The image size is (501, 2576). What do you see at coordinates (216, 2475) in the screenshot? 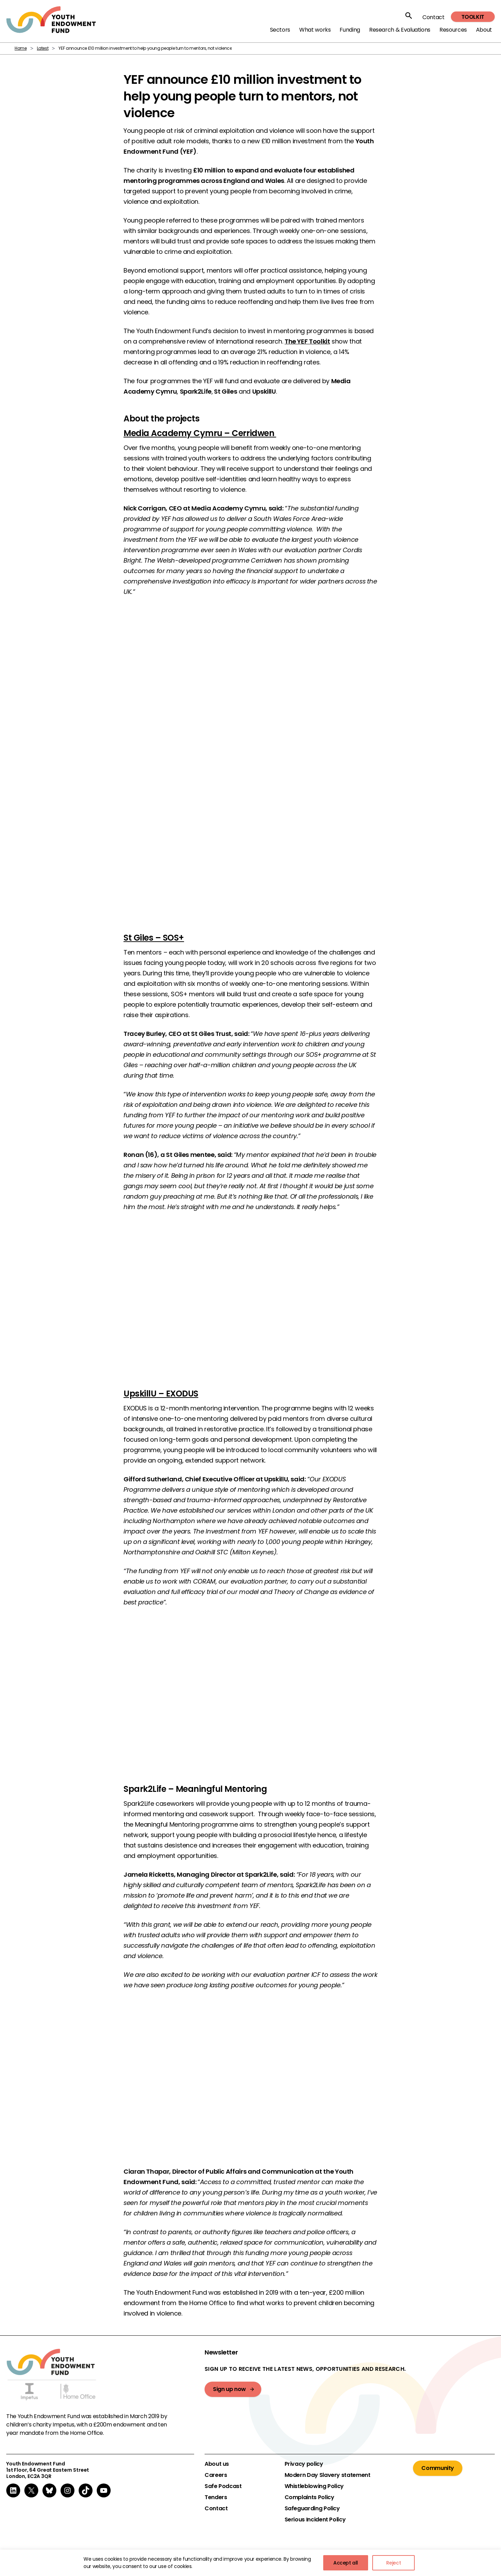
I see `Careers` at bounding box center [216, 2475].